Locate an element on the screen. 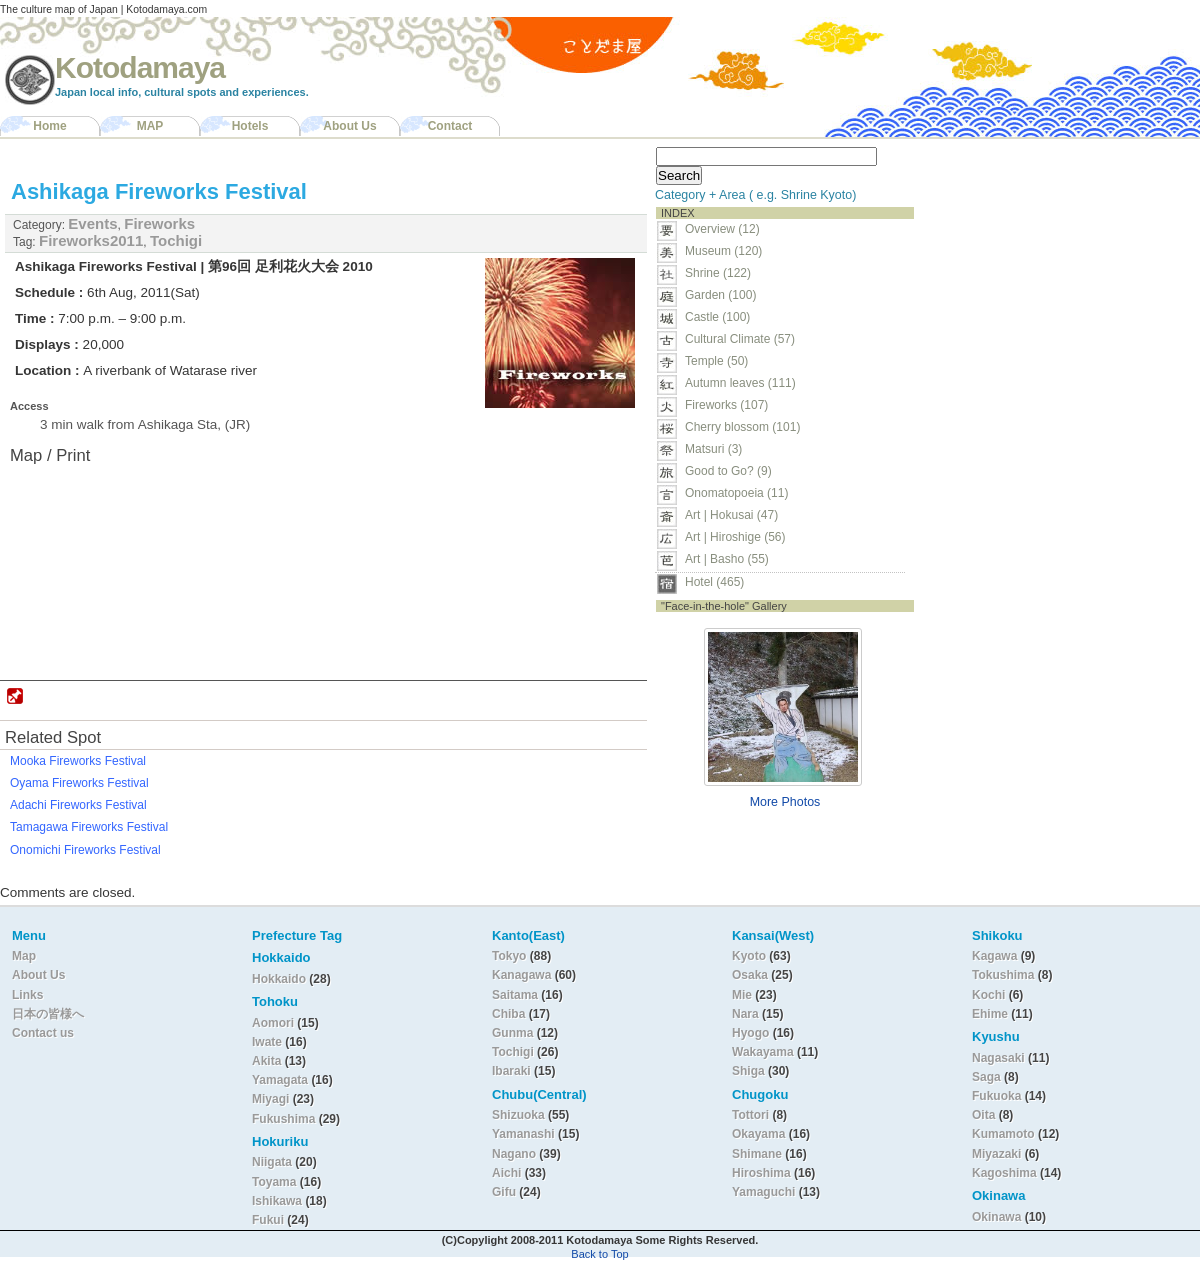  Saga is located at coordinates (986, 1077).